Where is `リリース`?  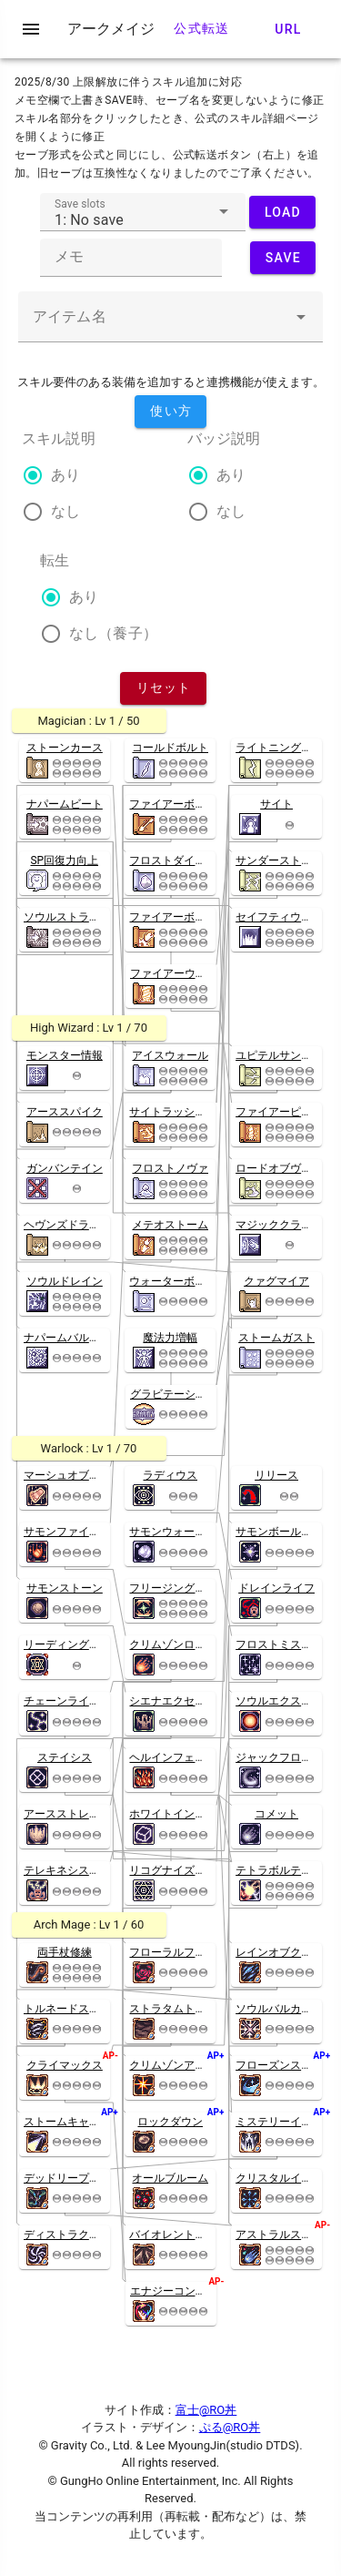 リリース is located at coordinates (276, 1475).